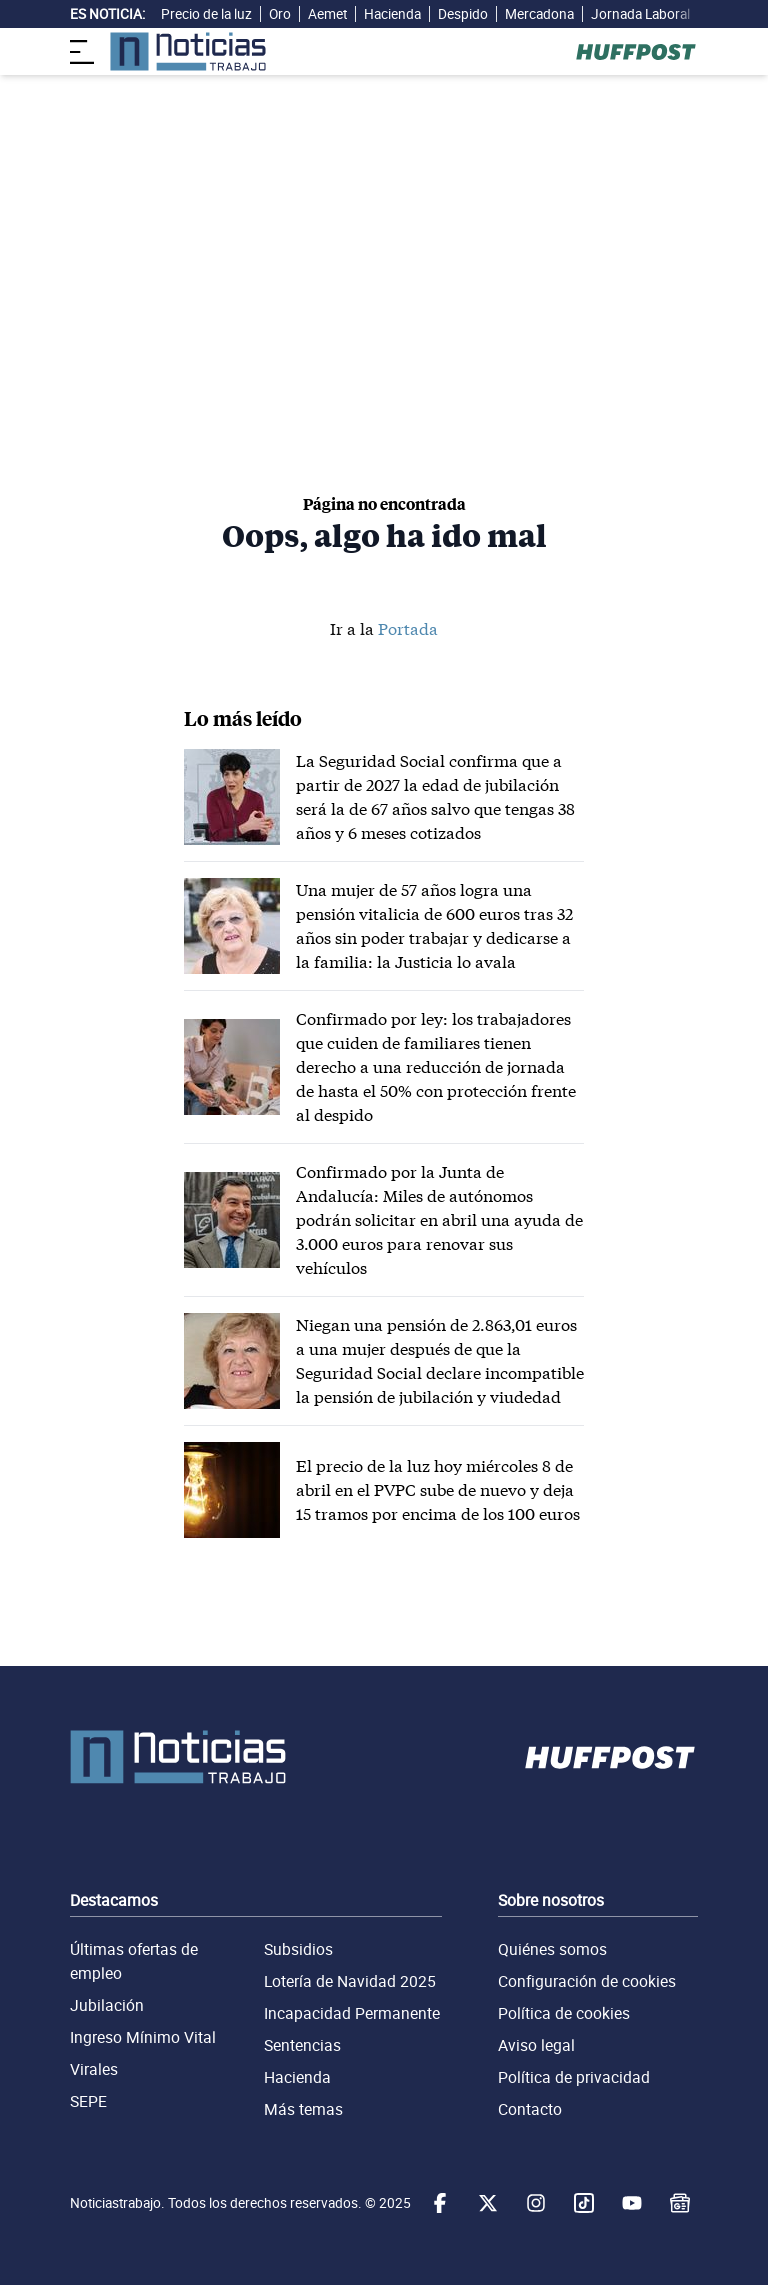  I want to click on Despido, so click(463, 14).